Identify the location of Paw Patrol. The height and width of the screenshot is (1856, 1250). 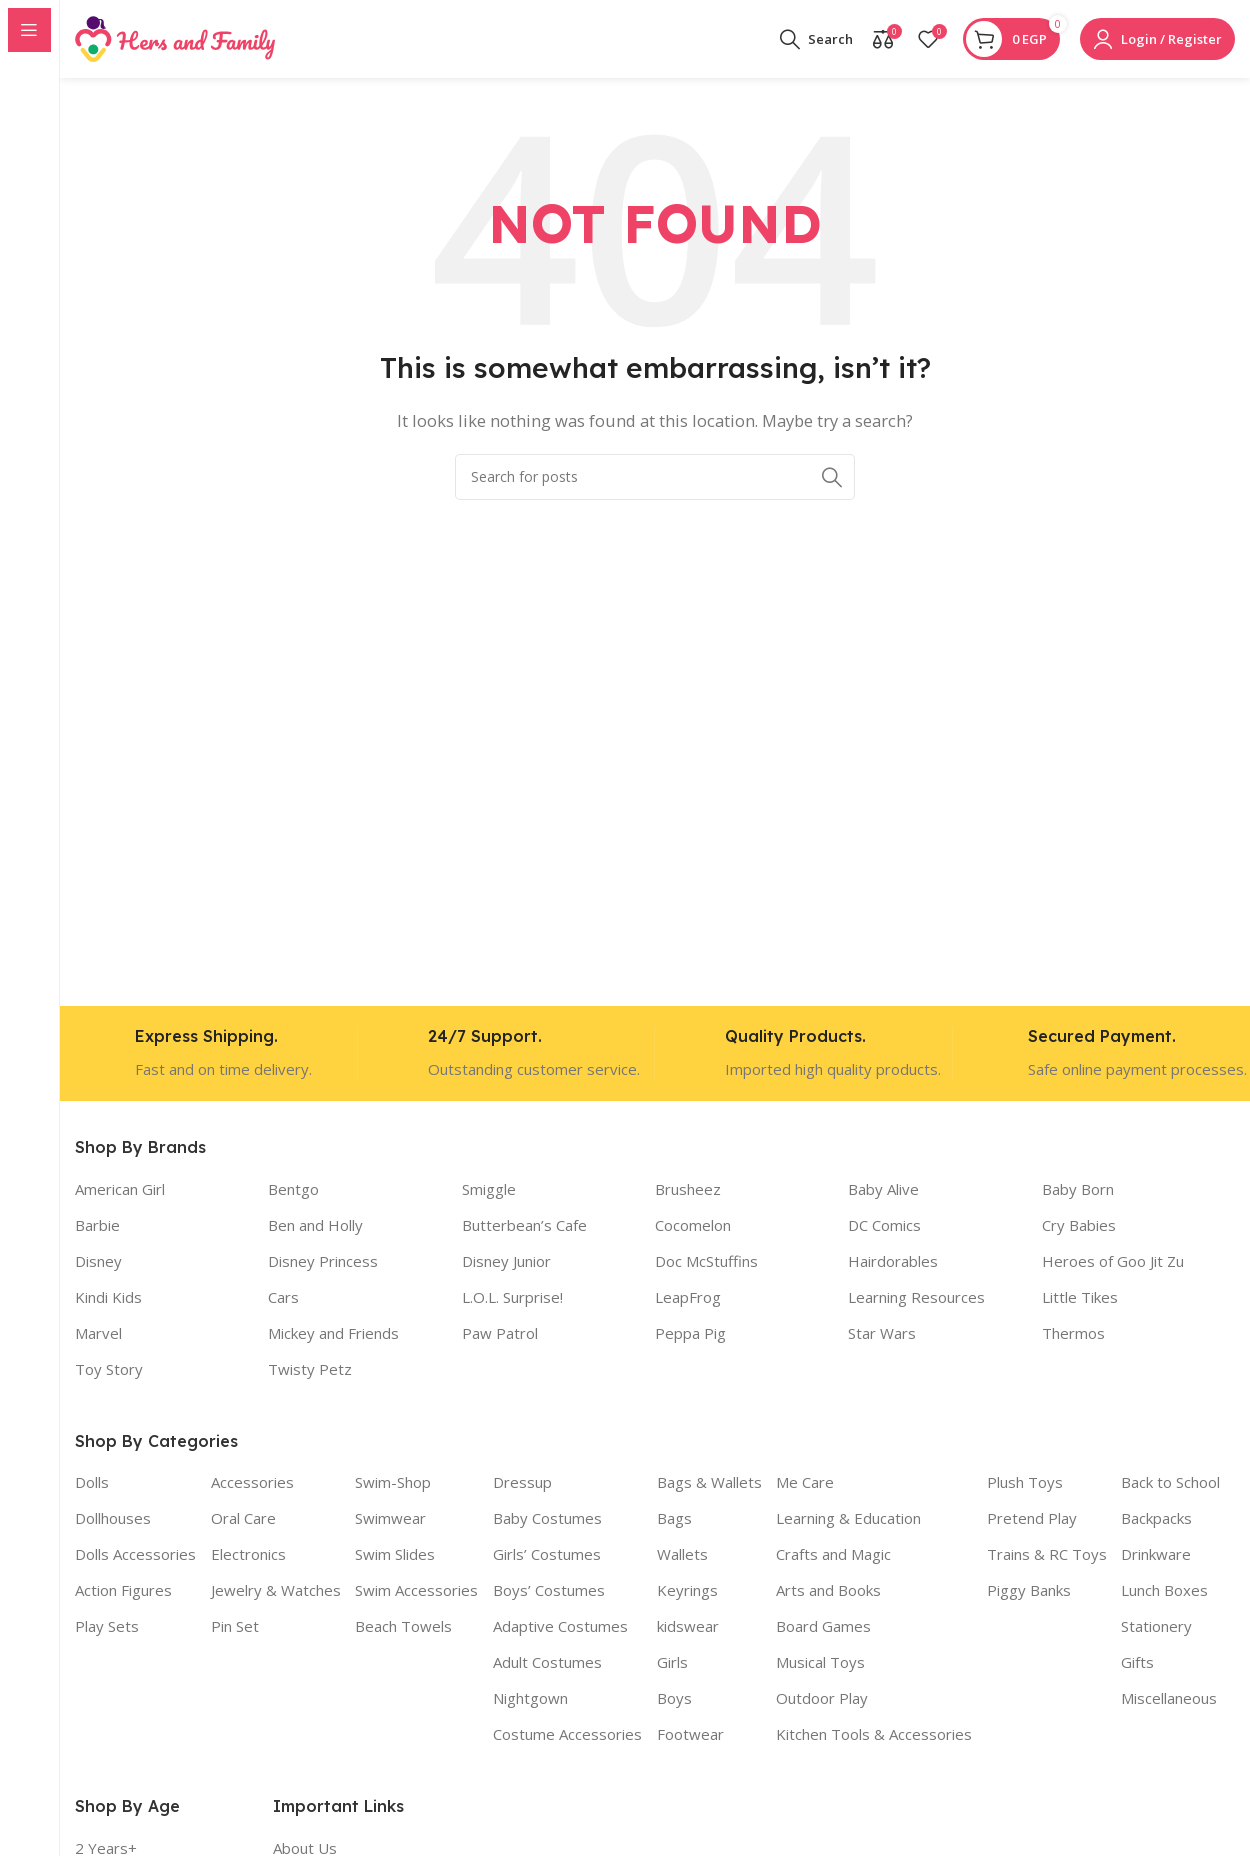
(500, 1334).